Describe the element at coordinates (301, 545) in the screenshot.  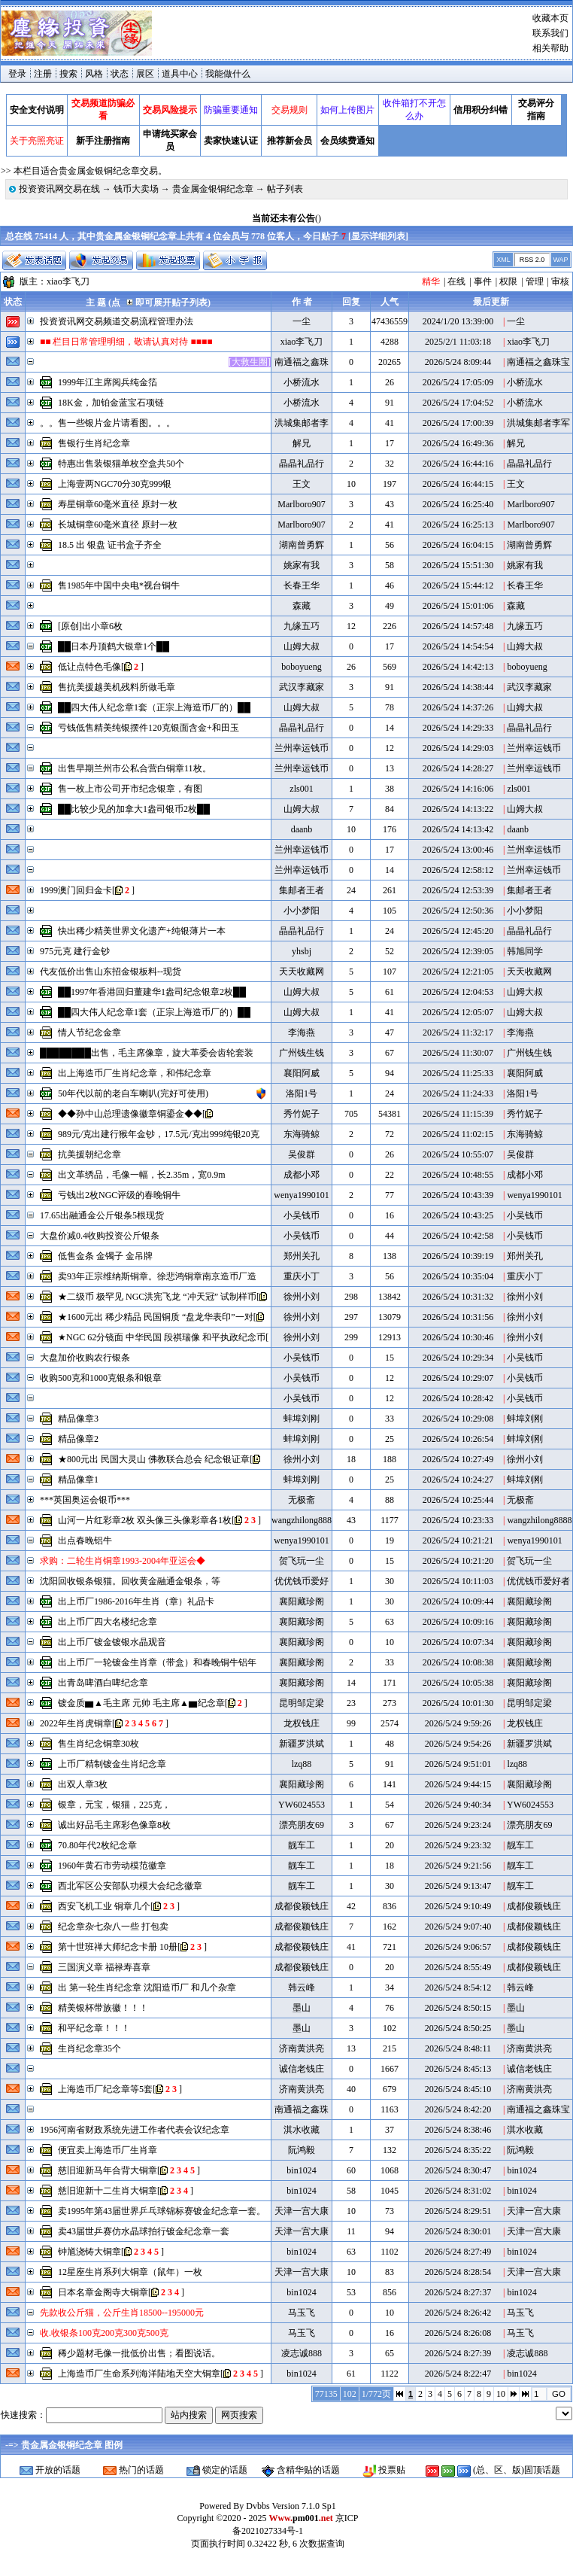
I see `湖南曾勇辉` at that location.